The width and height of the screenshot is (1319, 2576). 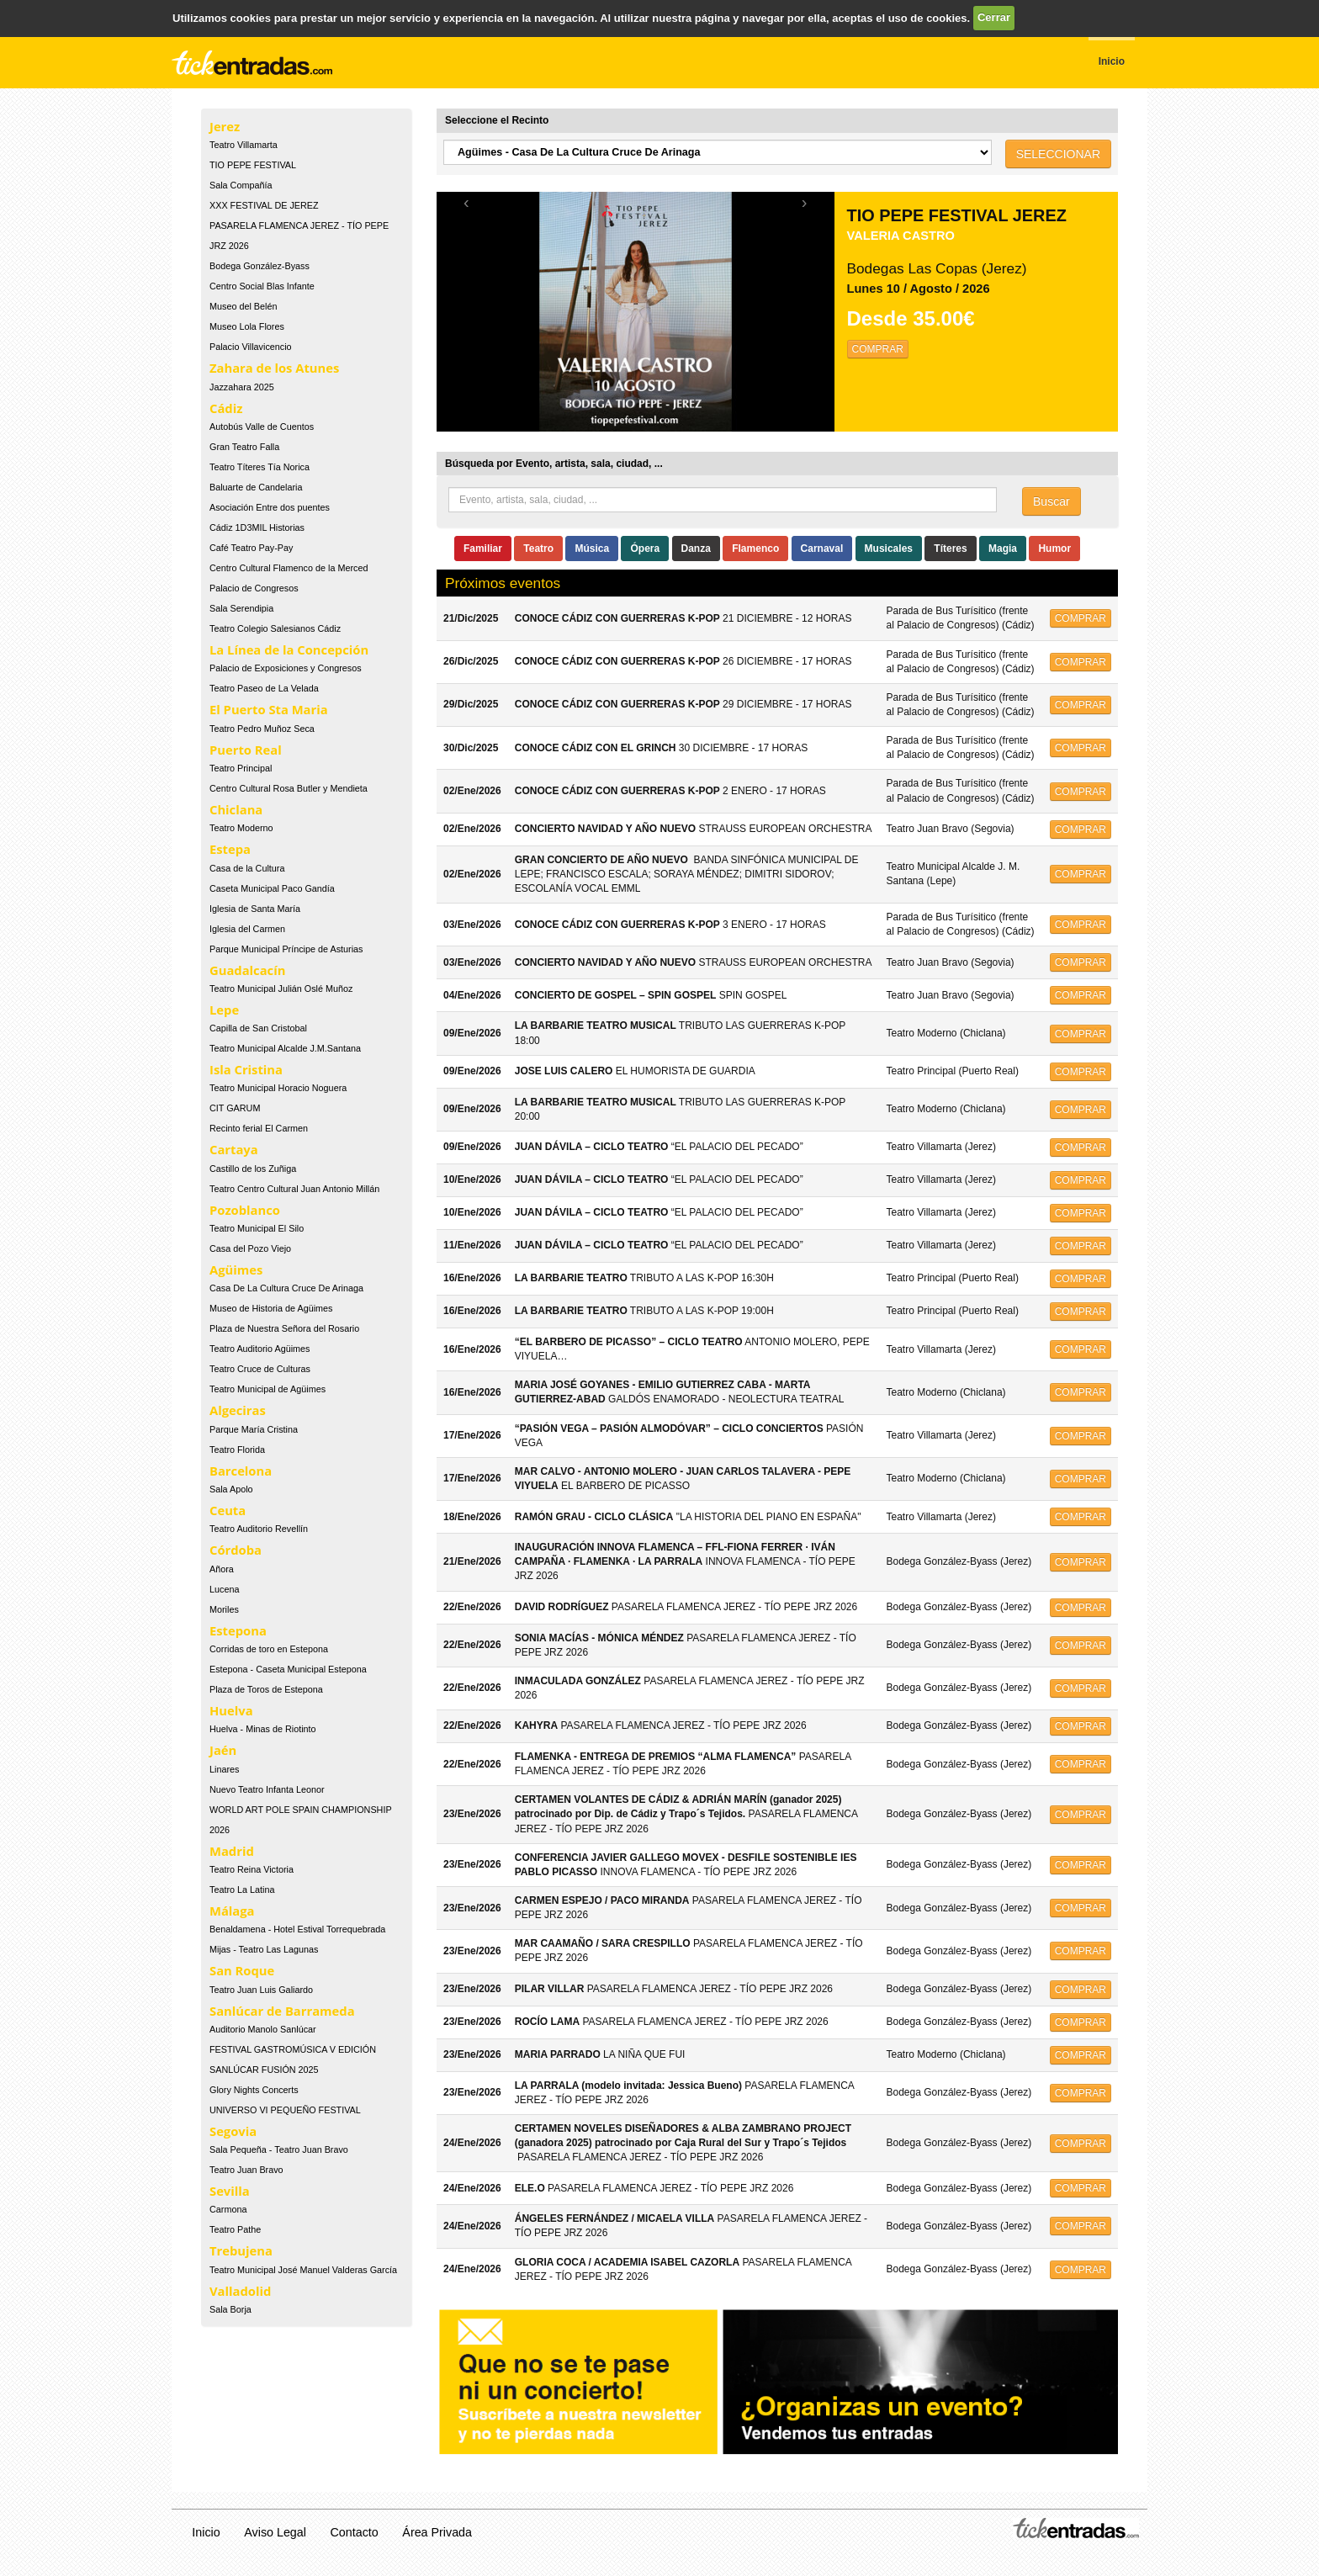 What do you see at coordinates (285, 2110) in the screenshot?
I see `UNIVERSO VI PEQUEÑO FESTIVAL` at bounding box center [285, 2110].